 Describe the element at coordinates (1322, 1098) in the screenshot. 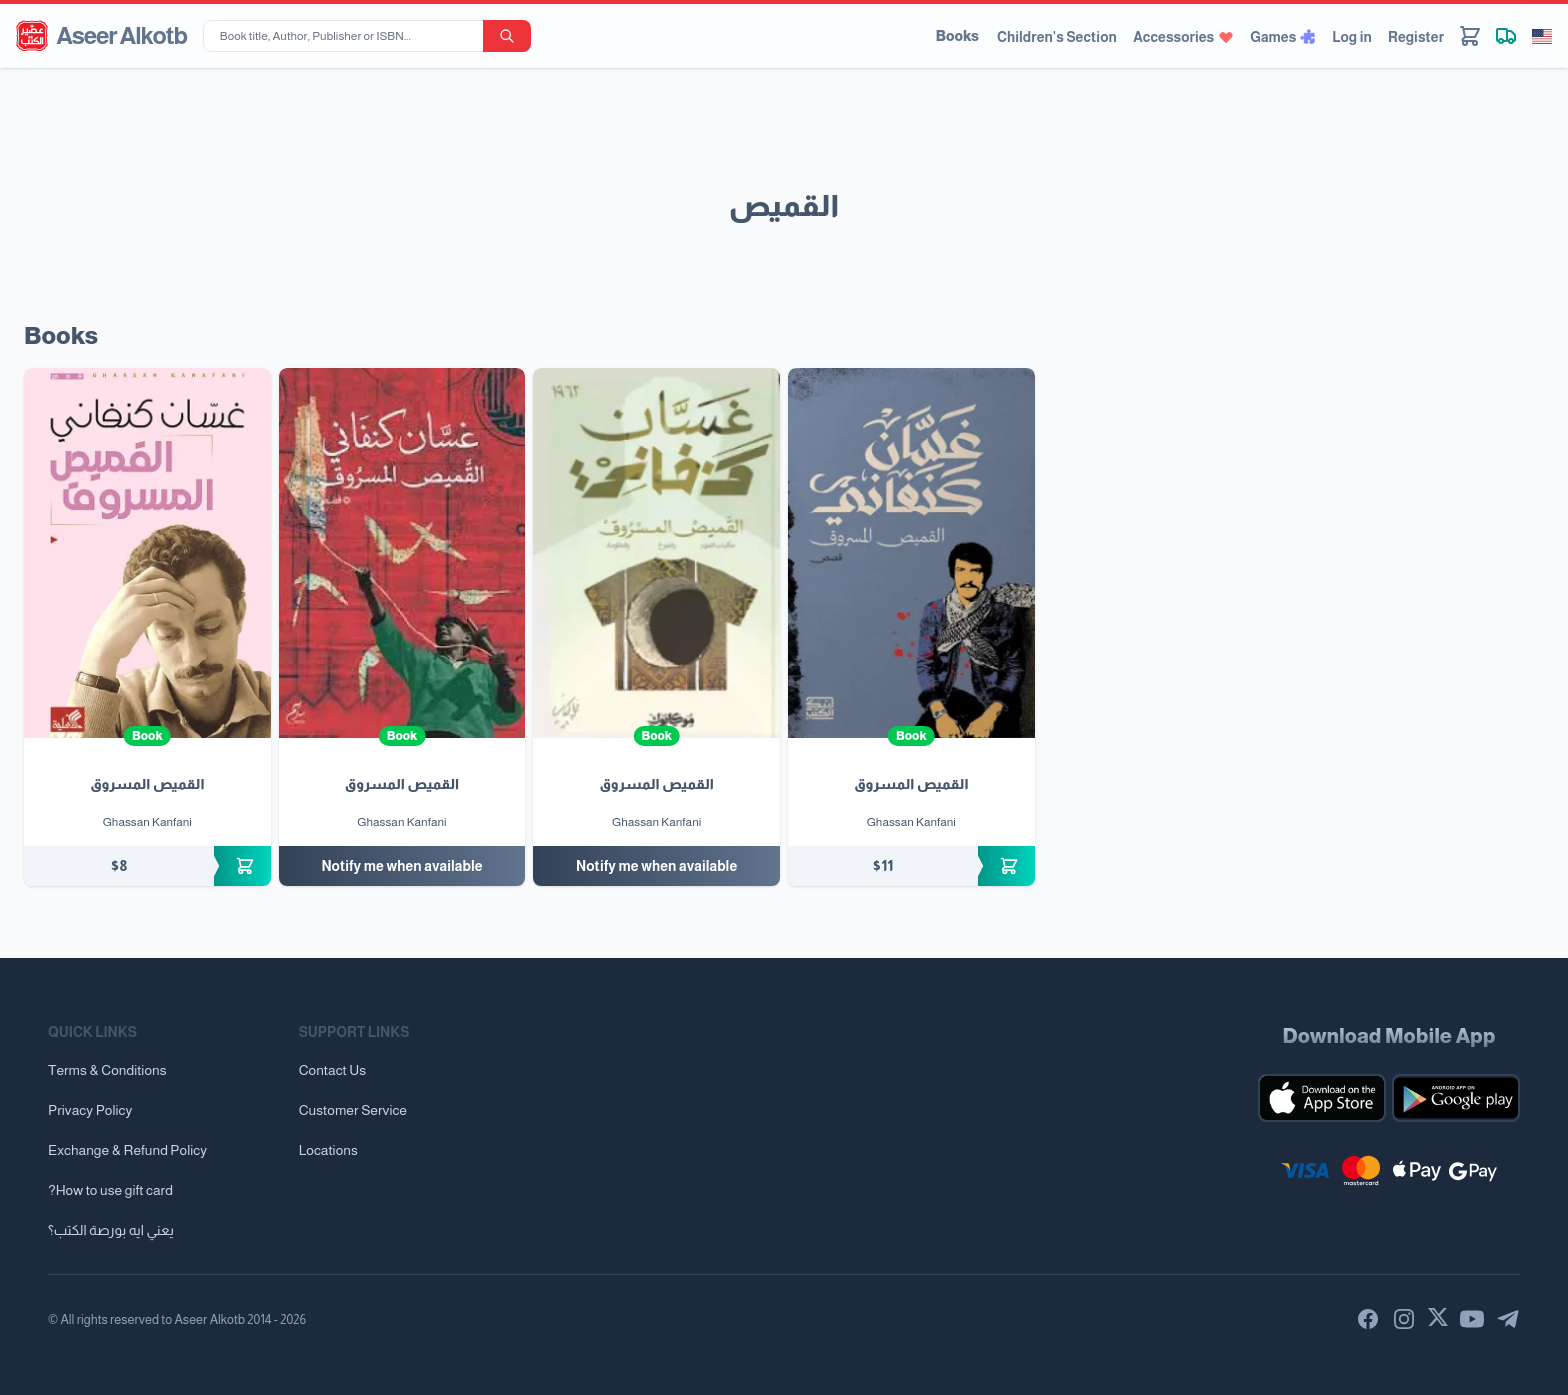

I see `[Download our mobile app for iOS]` at that location.